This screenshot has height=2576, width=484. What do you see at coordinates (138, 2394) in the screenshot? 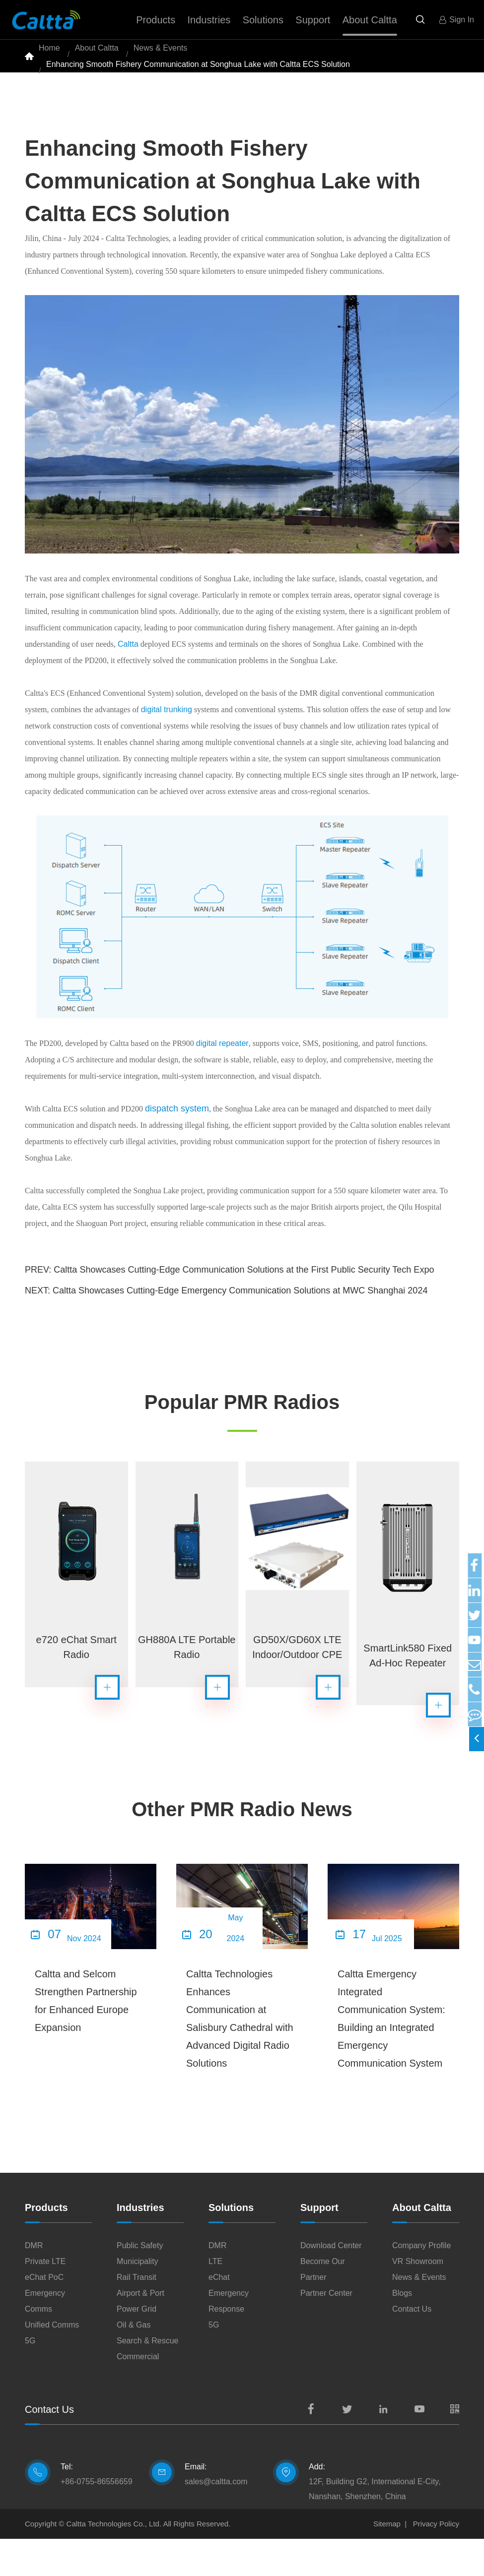
I see `Commercial` at bounding box center [138, 2394].